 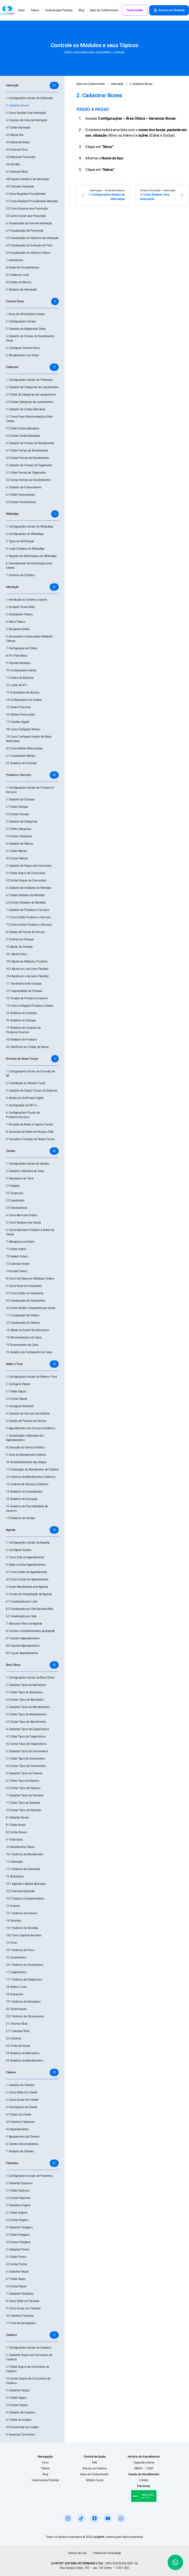 What do you see at coordinates (25, 1300) in the screenshot?
I see `9.2 Visualização de Orçamentos` at bounding box center [25, 1300].